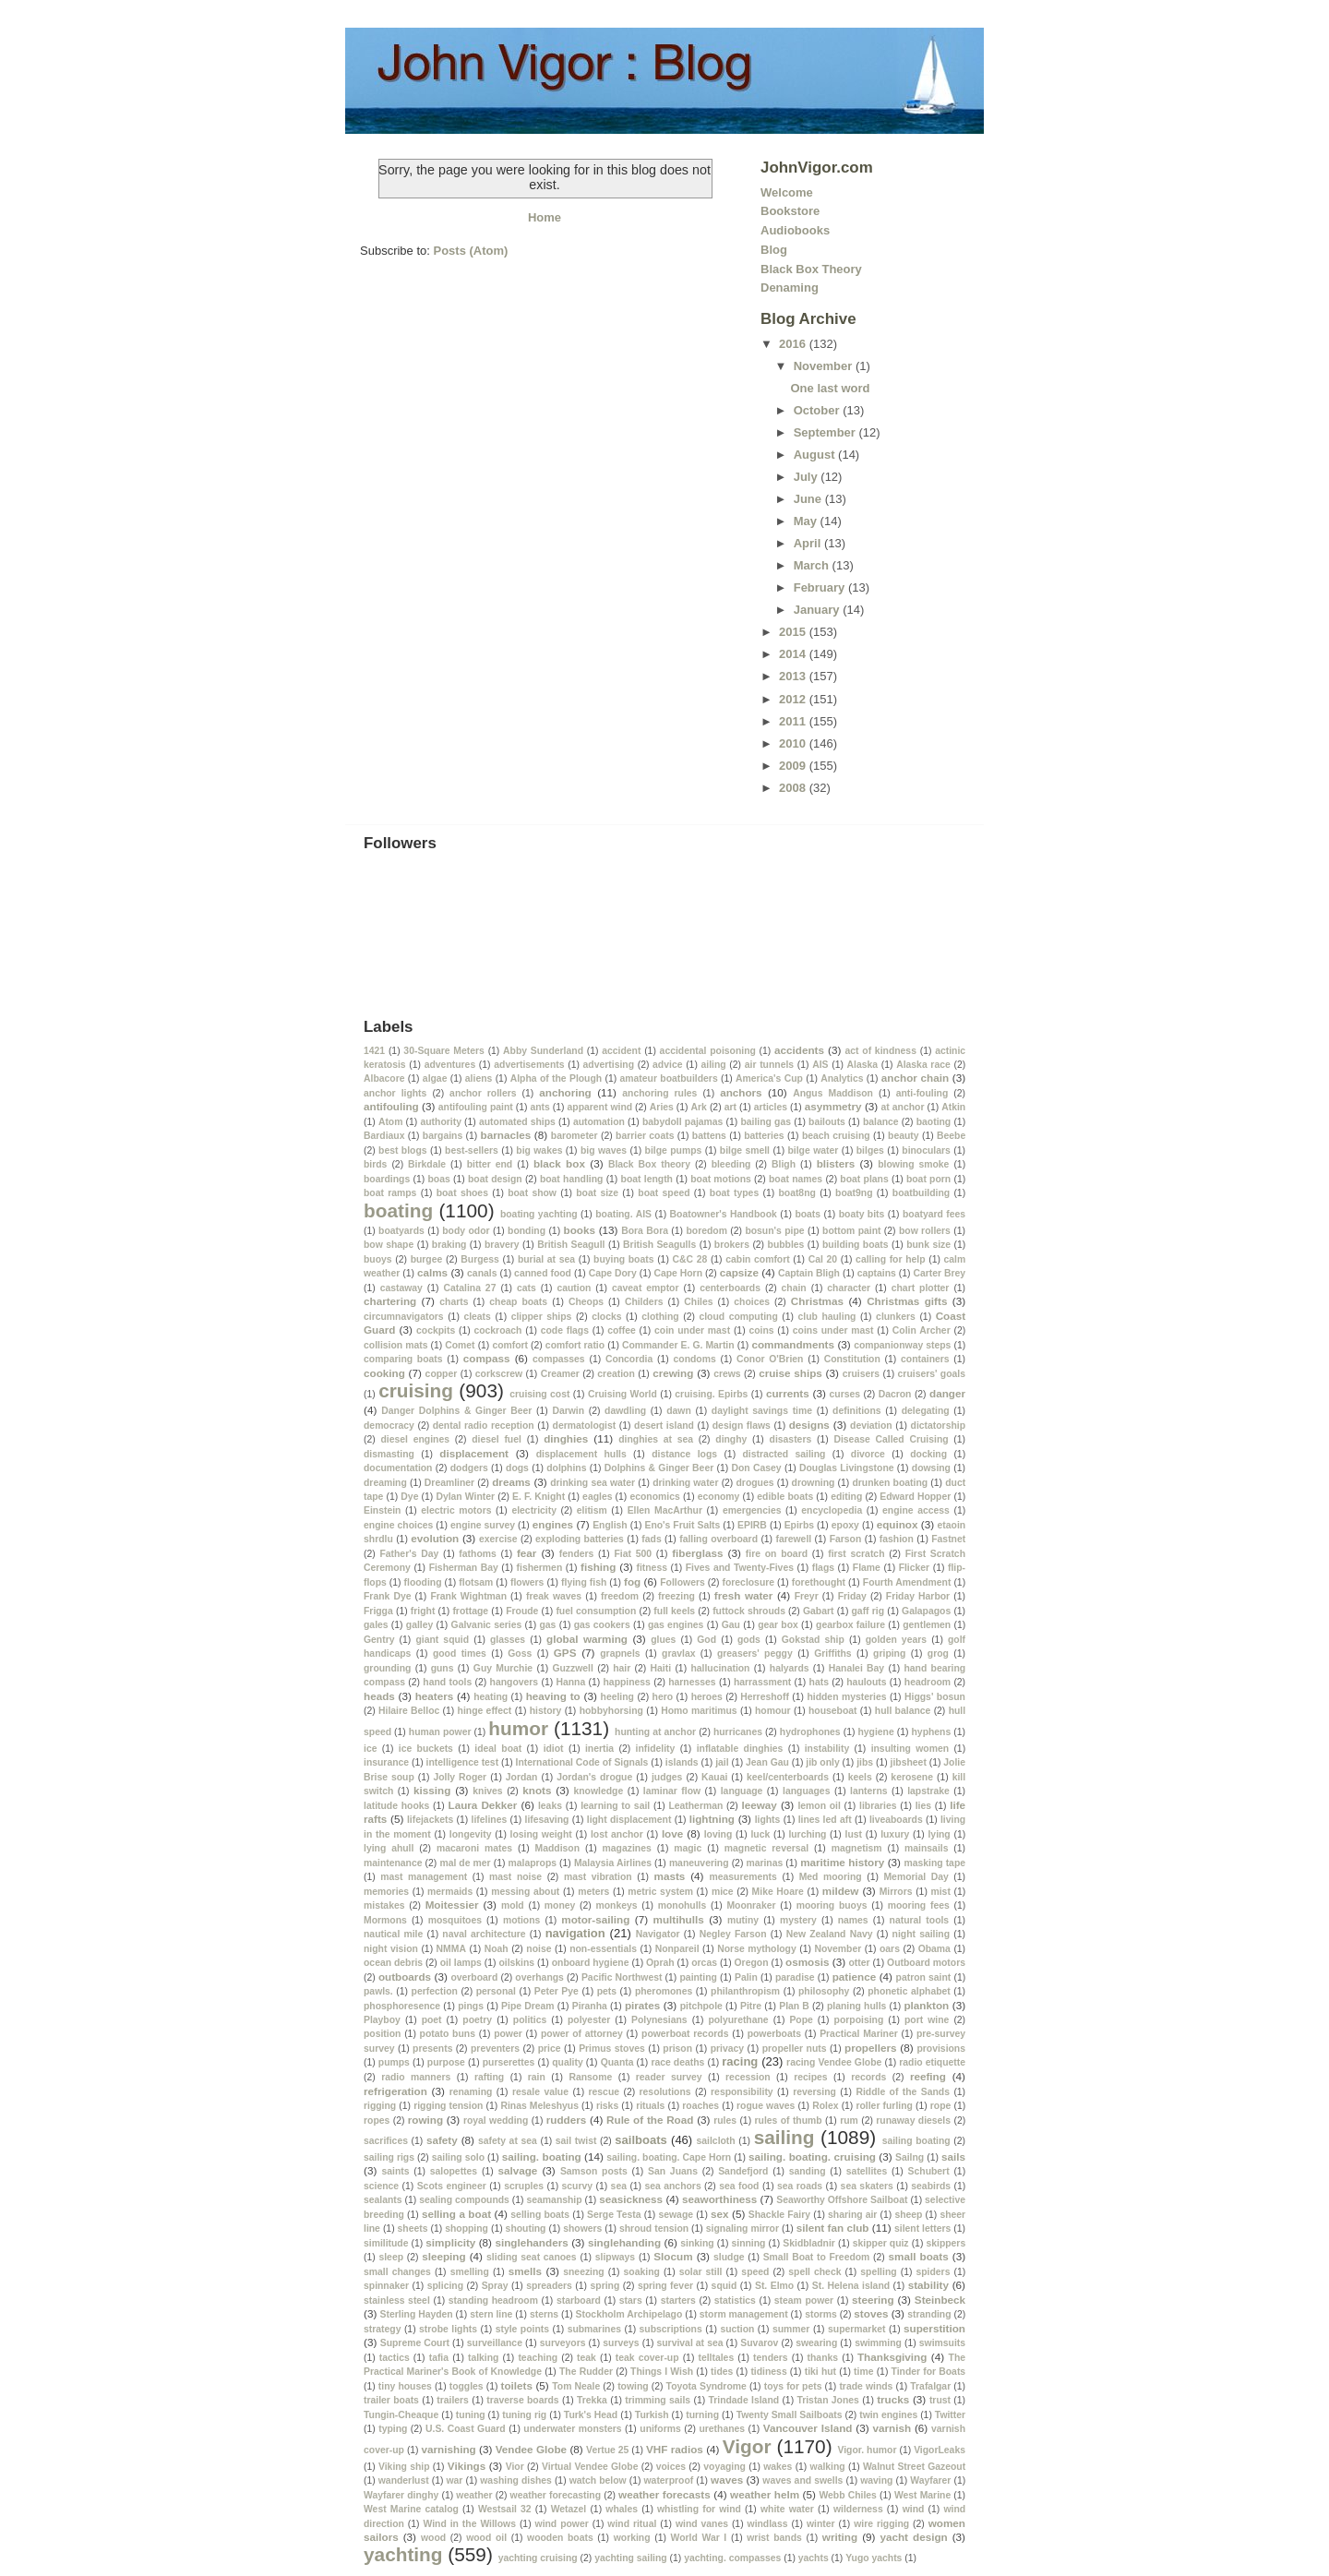 The height and width of the screenshot is (2576, 1329). Describe the element at coordinates (459, 1777) in the screenshot. I see `Jolly Roger` at that location.